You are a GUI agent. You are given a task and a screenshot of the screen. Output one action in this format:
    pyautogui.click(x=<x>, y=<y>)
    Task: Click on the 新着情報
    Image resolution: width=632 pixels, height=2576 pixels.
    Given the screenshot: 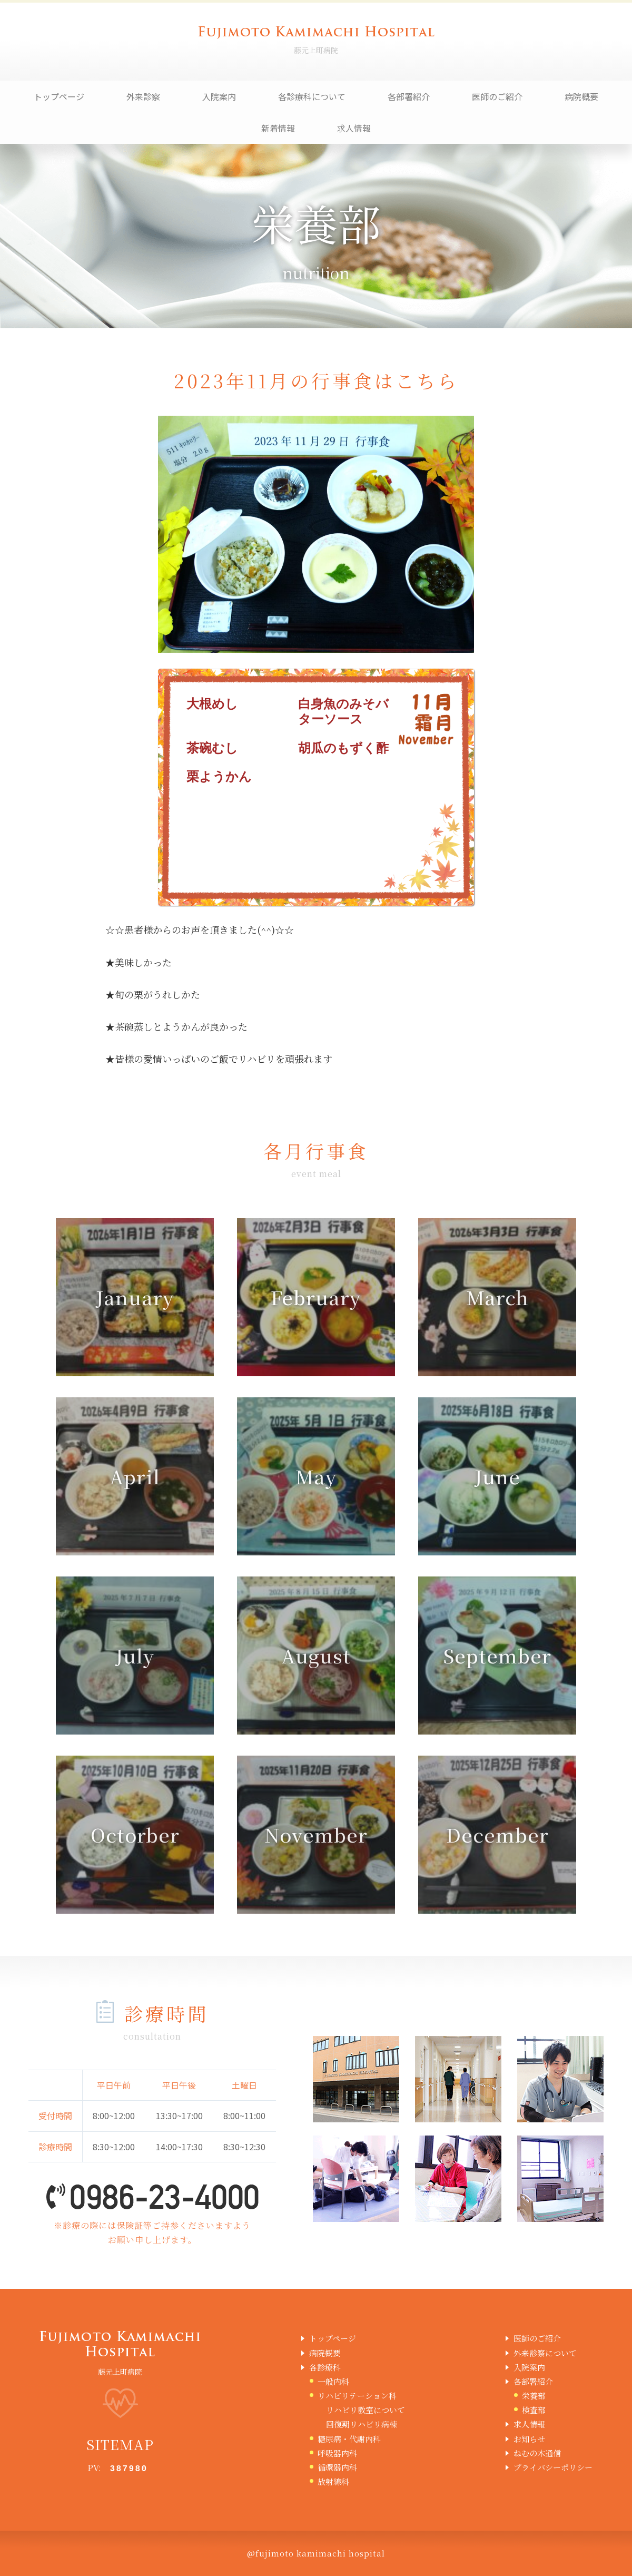 What is the action you would take?
    pyautogui.click(x=278, y=128)
    